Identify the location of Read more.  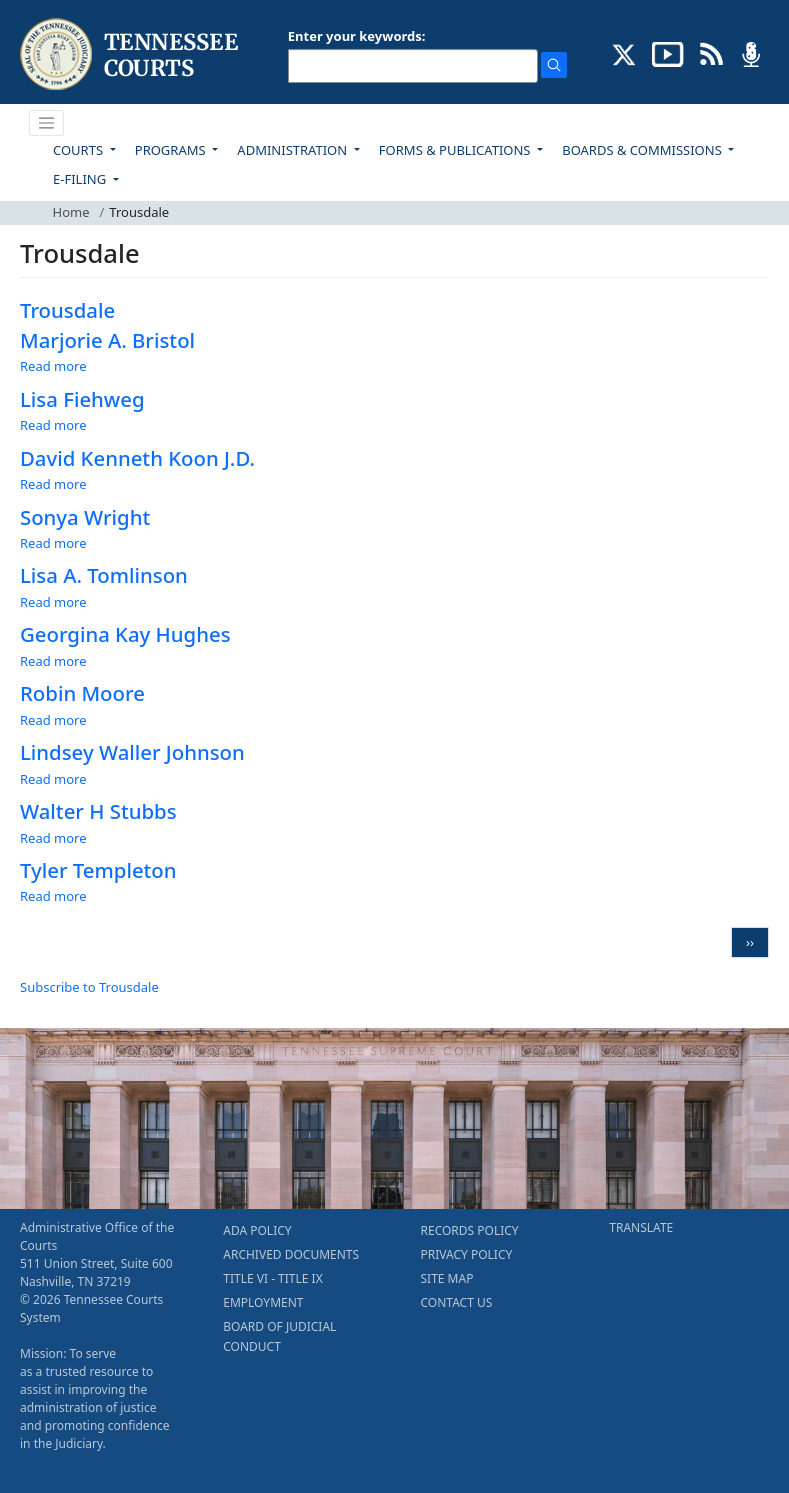
(53, 366).